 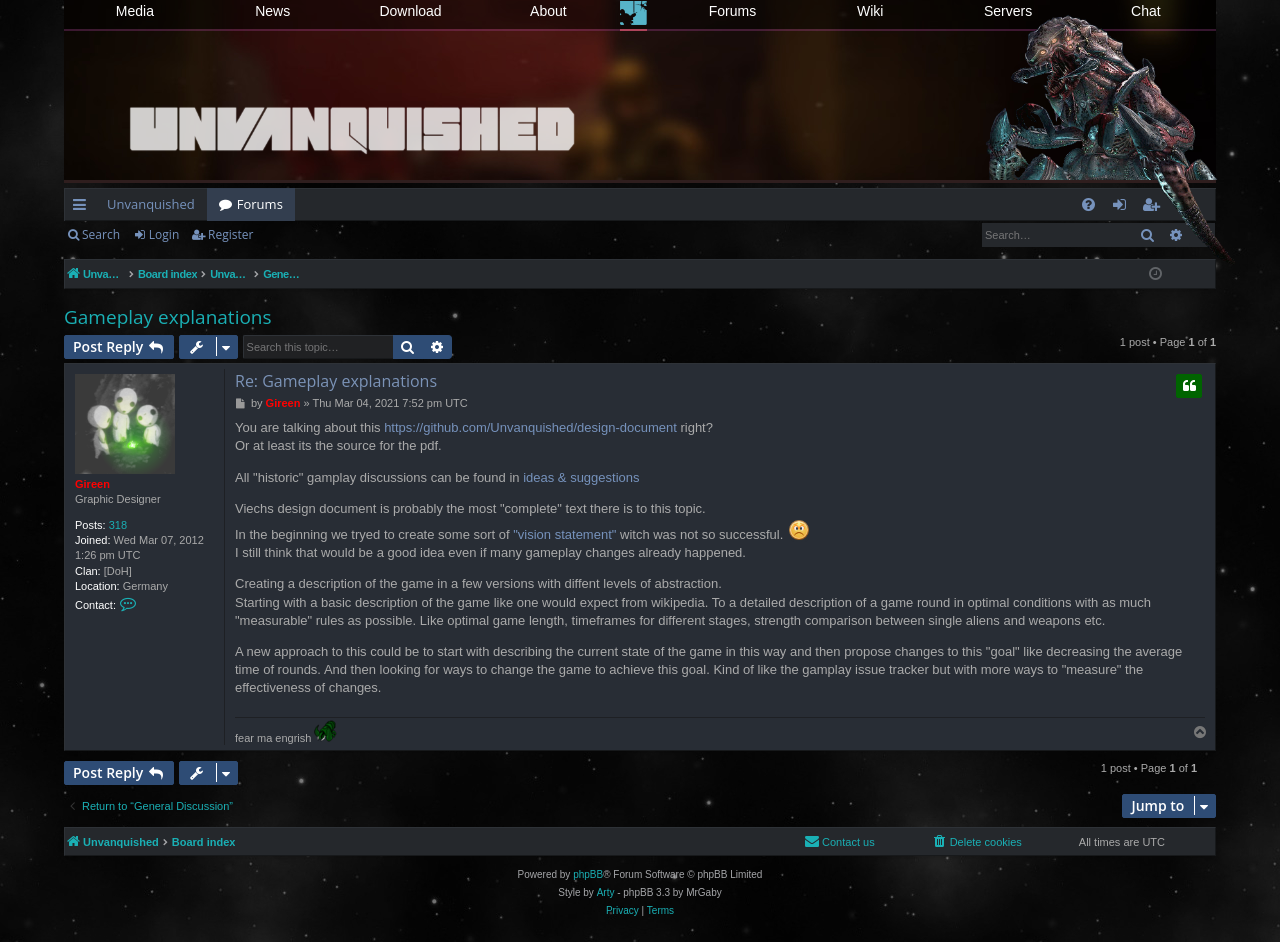 I want to click on "vision statement", so click(x=564, y=534).